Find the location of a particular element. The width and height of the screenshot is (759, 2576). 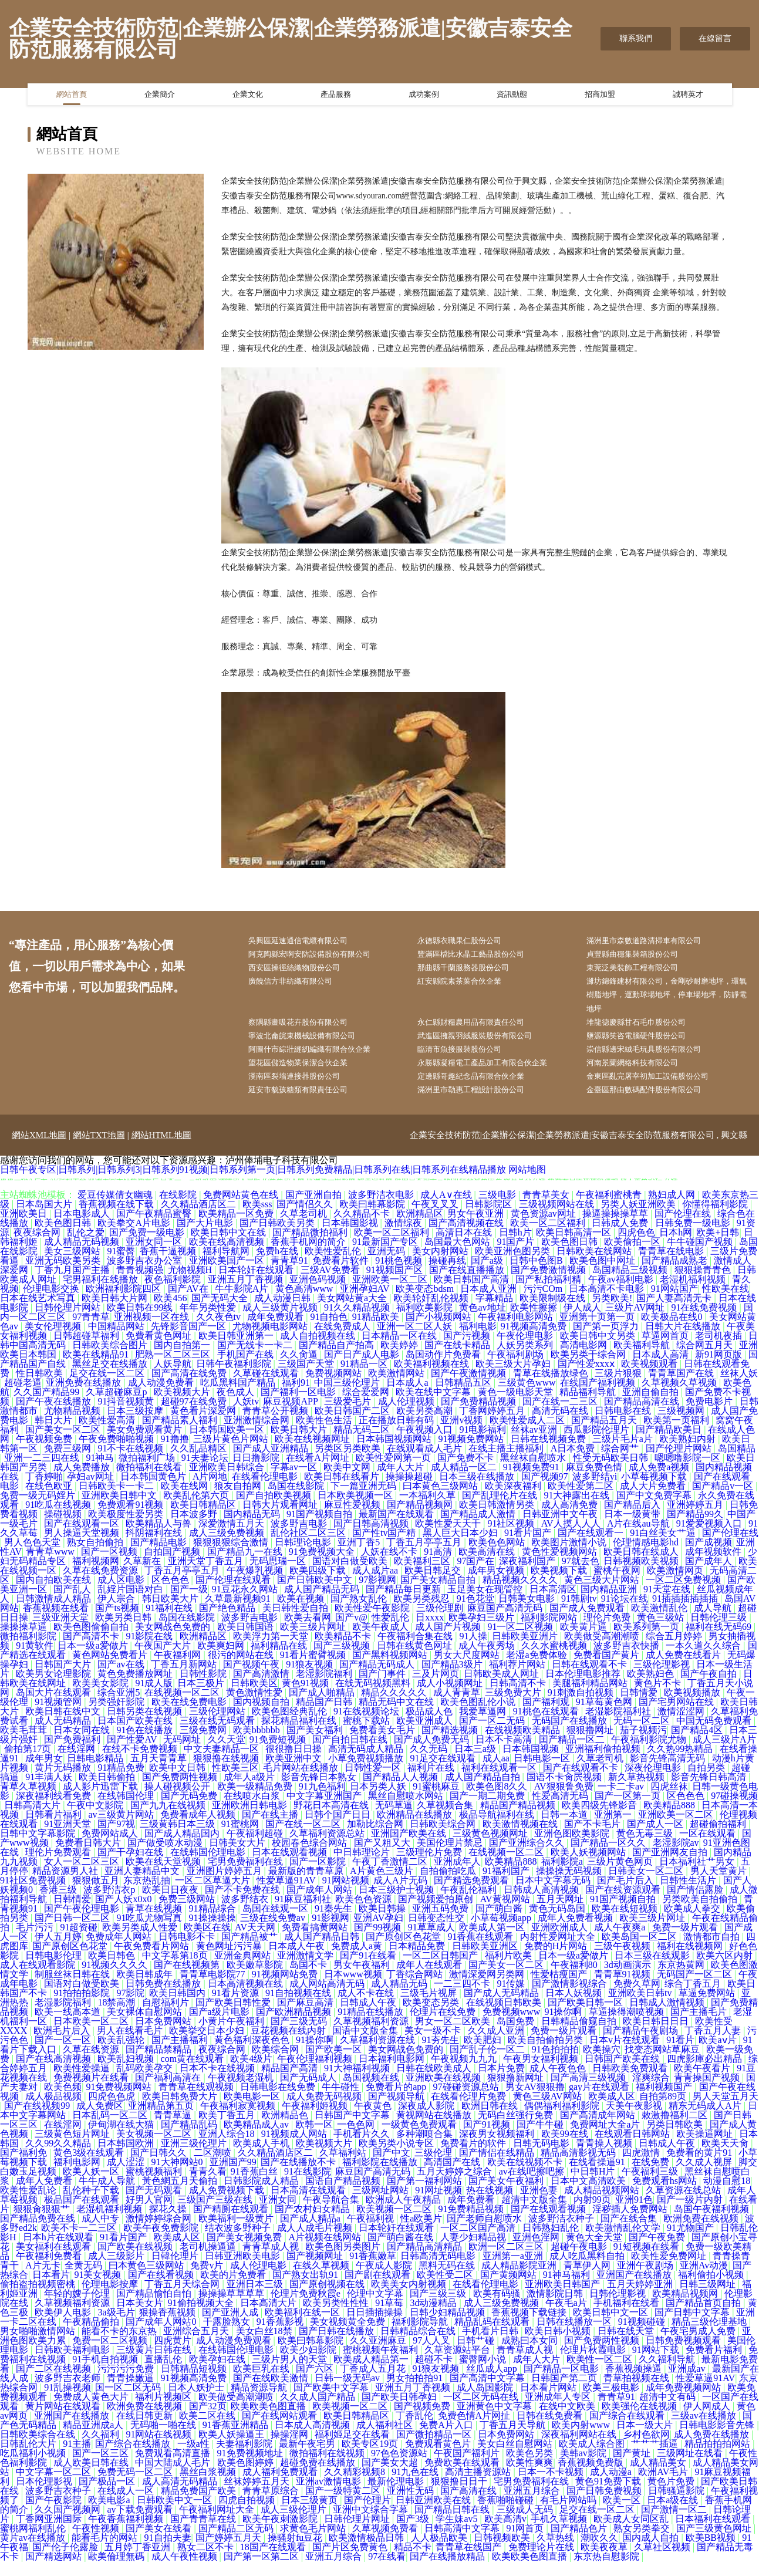

精品无码中文在线 is located at coordinates (397, 1716).